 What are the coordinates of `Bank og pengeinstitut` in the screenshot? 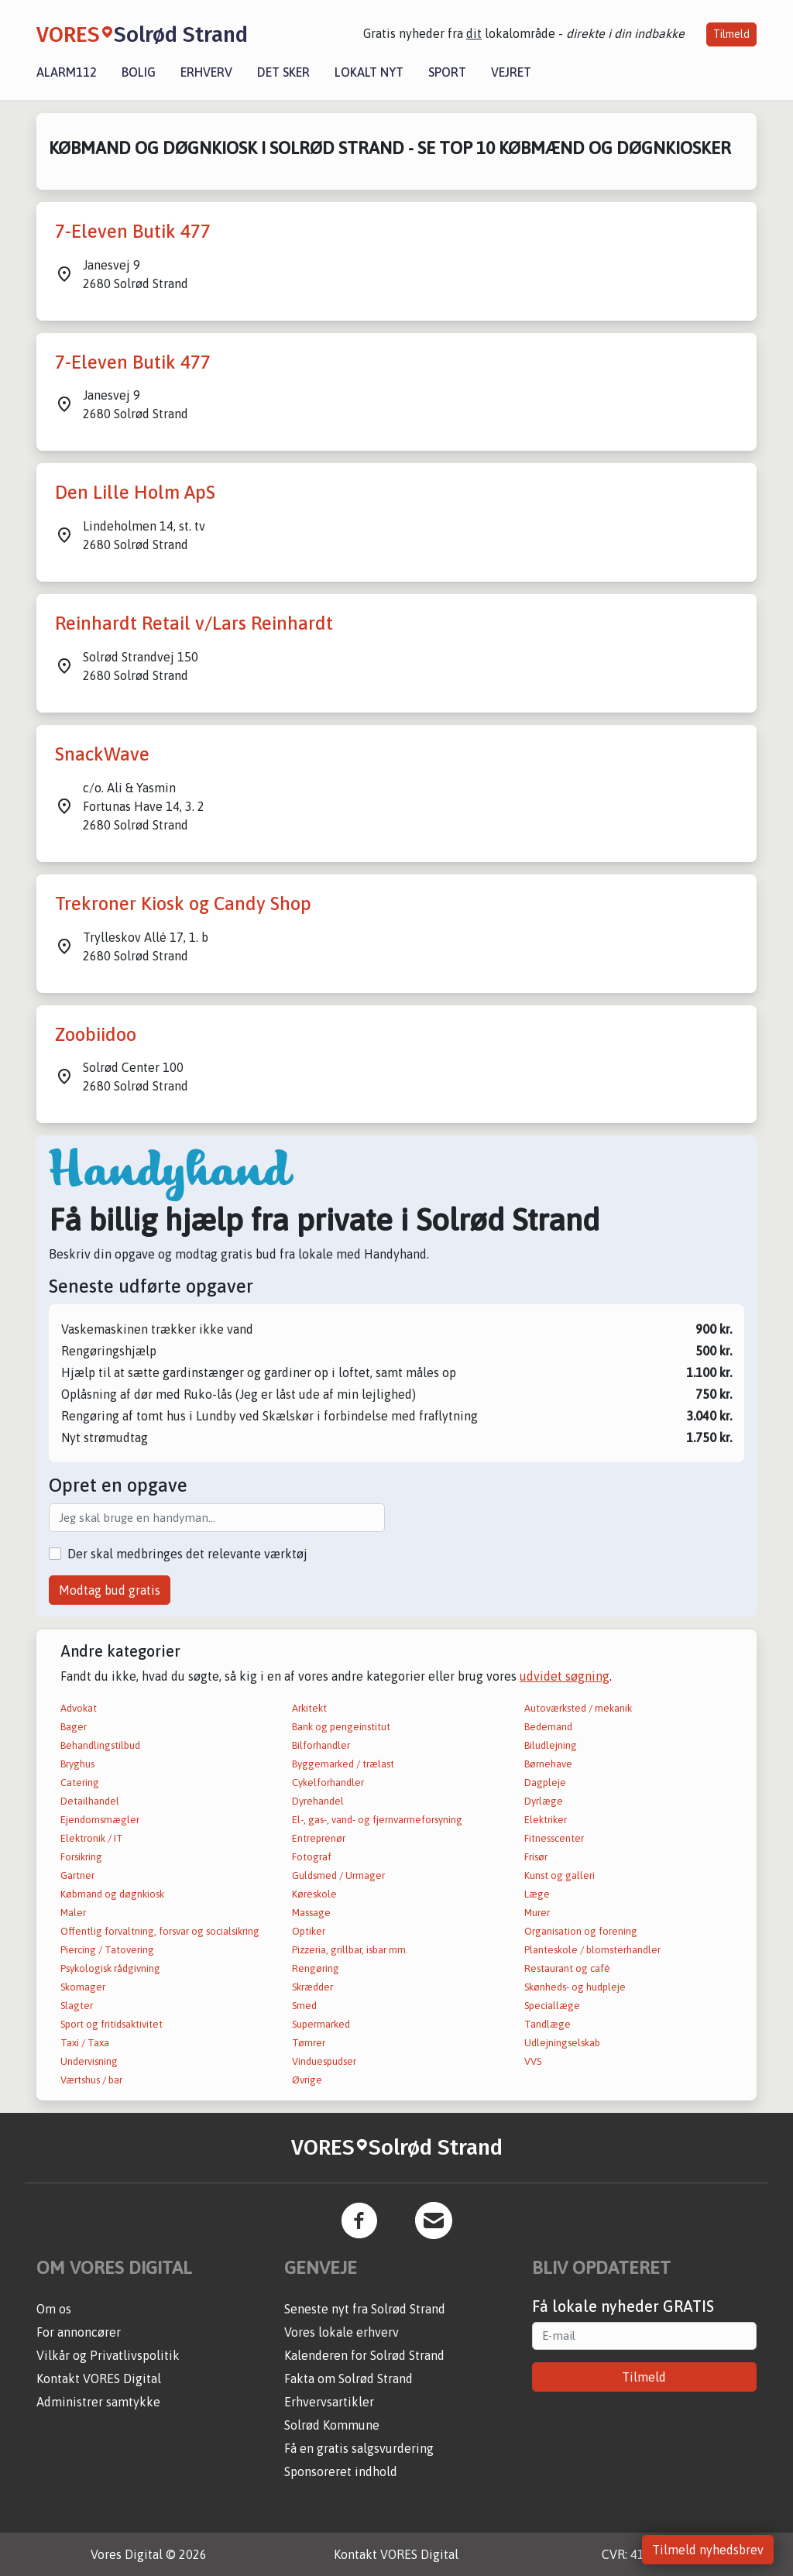 It's located at (341, 1727).